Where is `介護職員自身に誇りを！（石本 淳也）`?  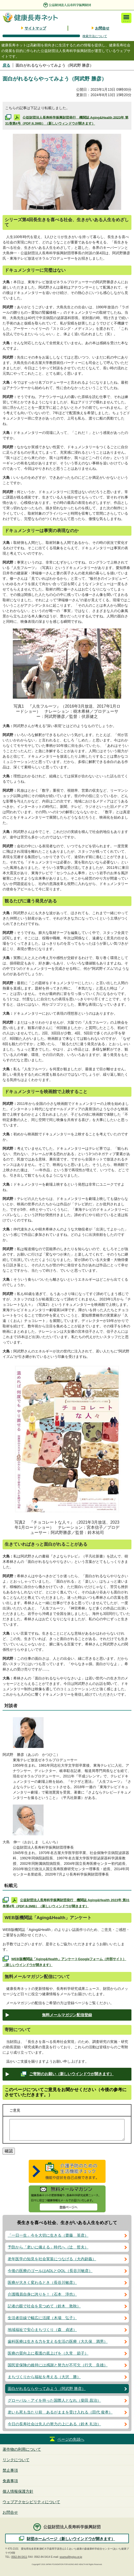
介護職員自身に誇りを！（石本 淳也） is located at coordinates (42, 2294).